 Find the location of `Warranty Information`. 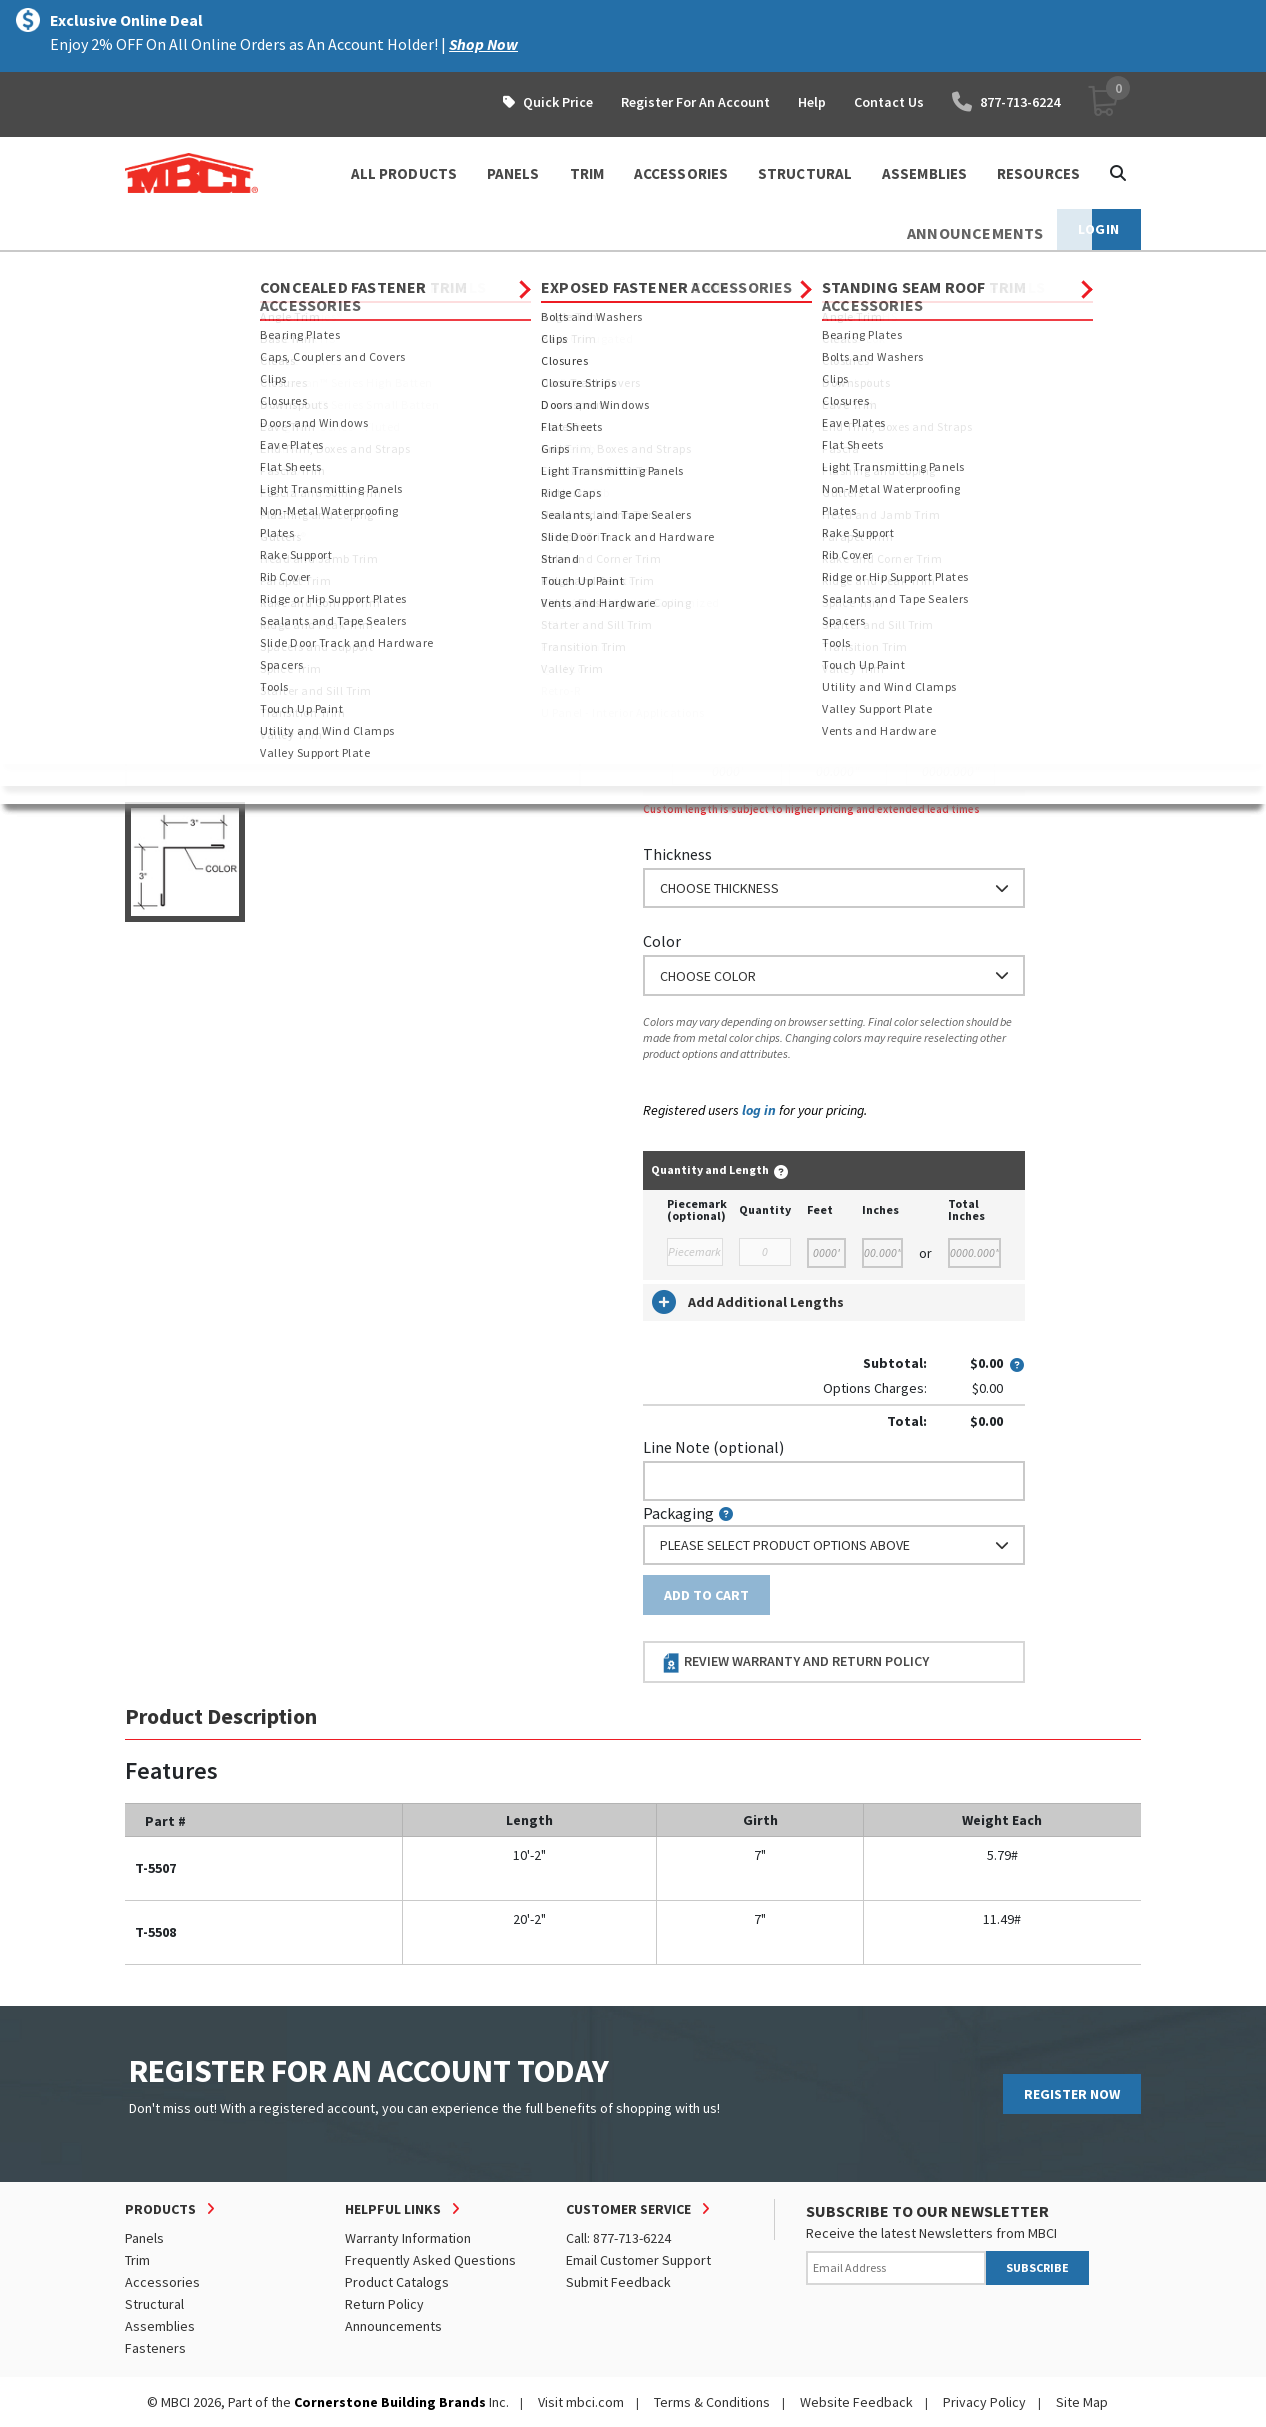

Warranty Information is located at coordinates (408, 2238).